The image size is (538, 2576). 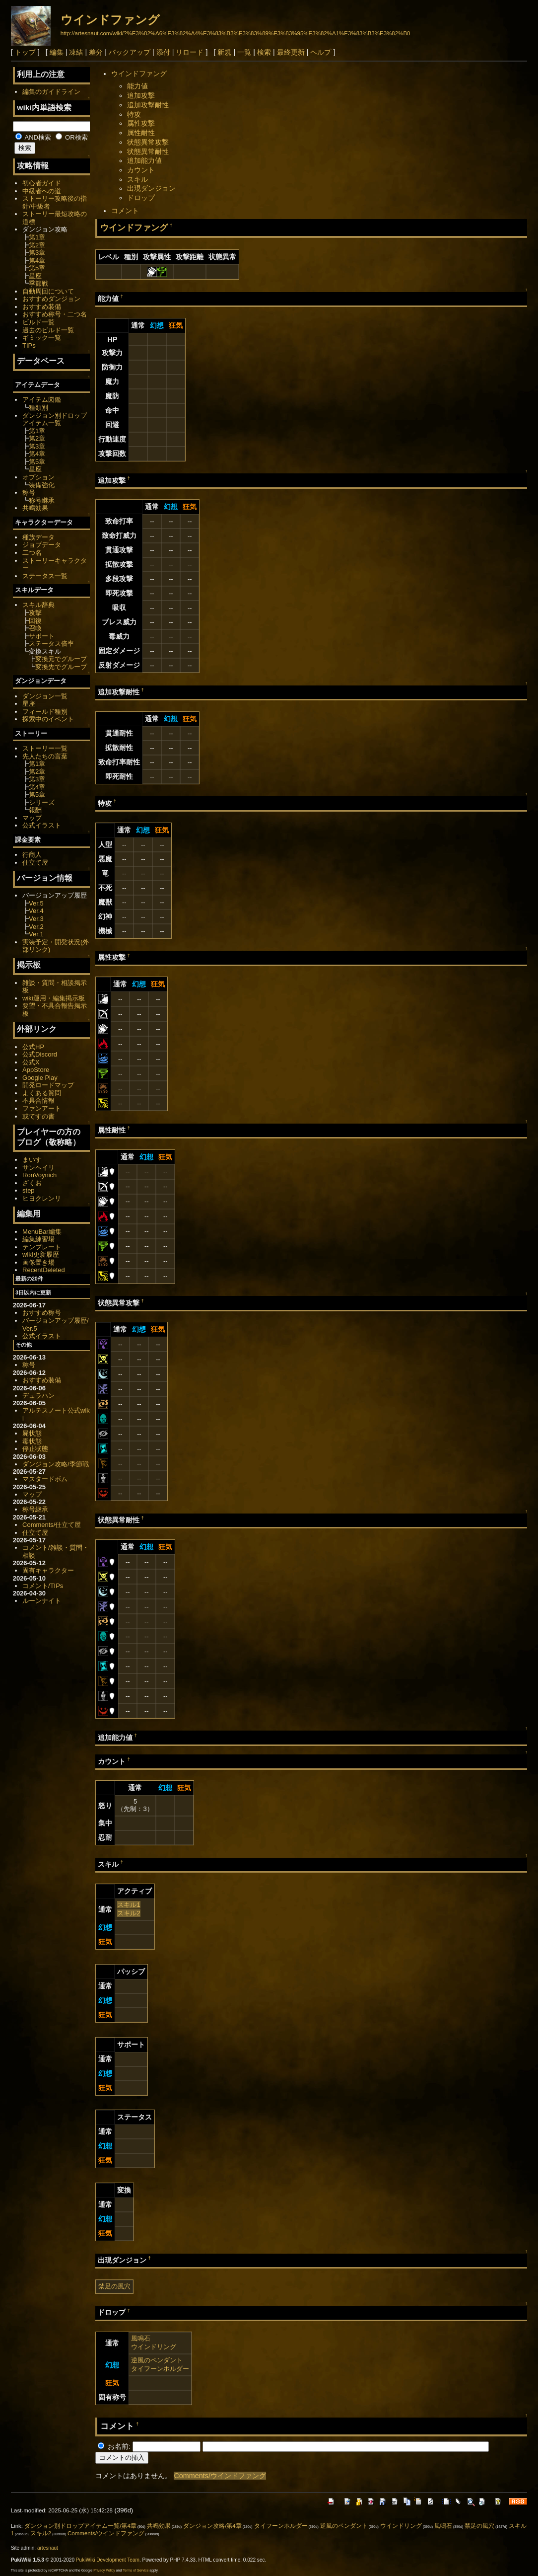 What do you see at coordinates (104, 2570) in the screenshot?
I see `Privacy Policy` at bounding box center [104, 2570].